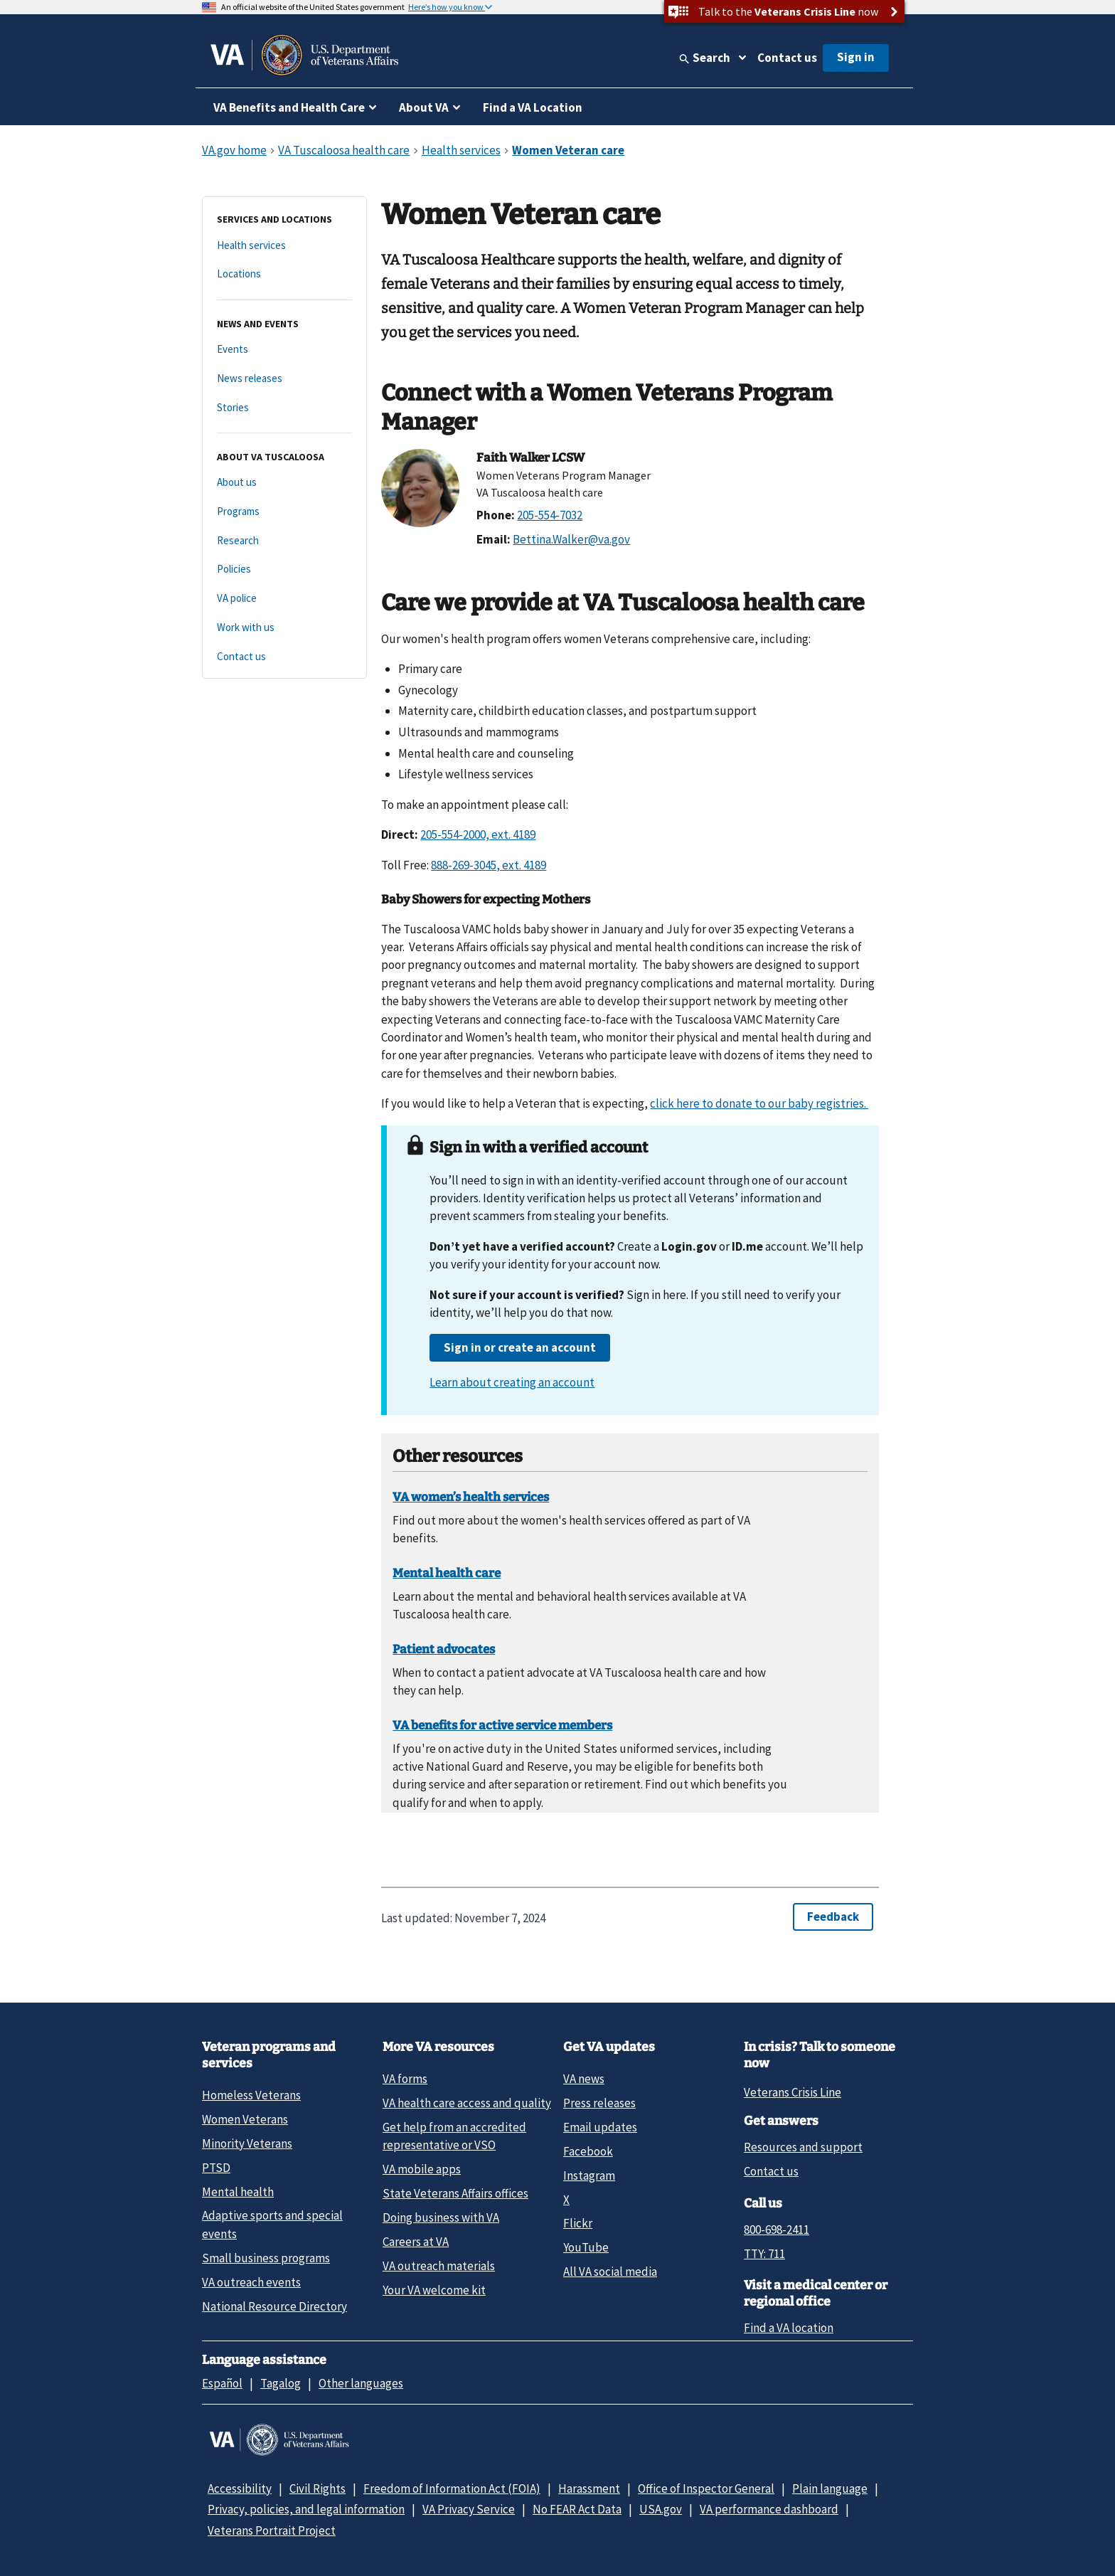 The height and width of the screenshot is (2576, 1115). What do you see at coordinates (272, 2530) in the screenshot?
I see `Veterans Portrait Project` at bounding box center [272, 2530].